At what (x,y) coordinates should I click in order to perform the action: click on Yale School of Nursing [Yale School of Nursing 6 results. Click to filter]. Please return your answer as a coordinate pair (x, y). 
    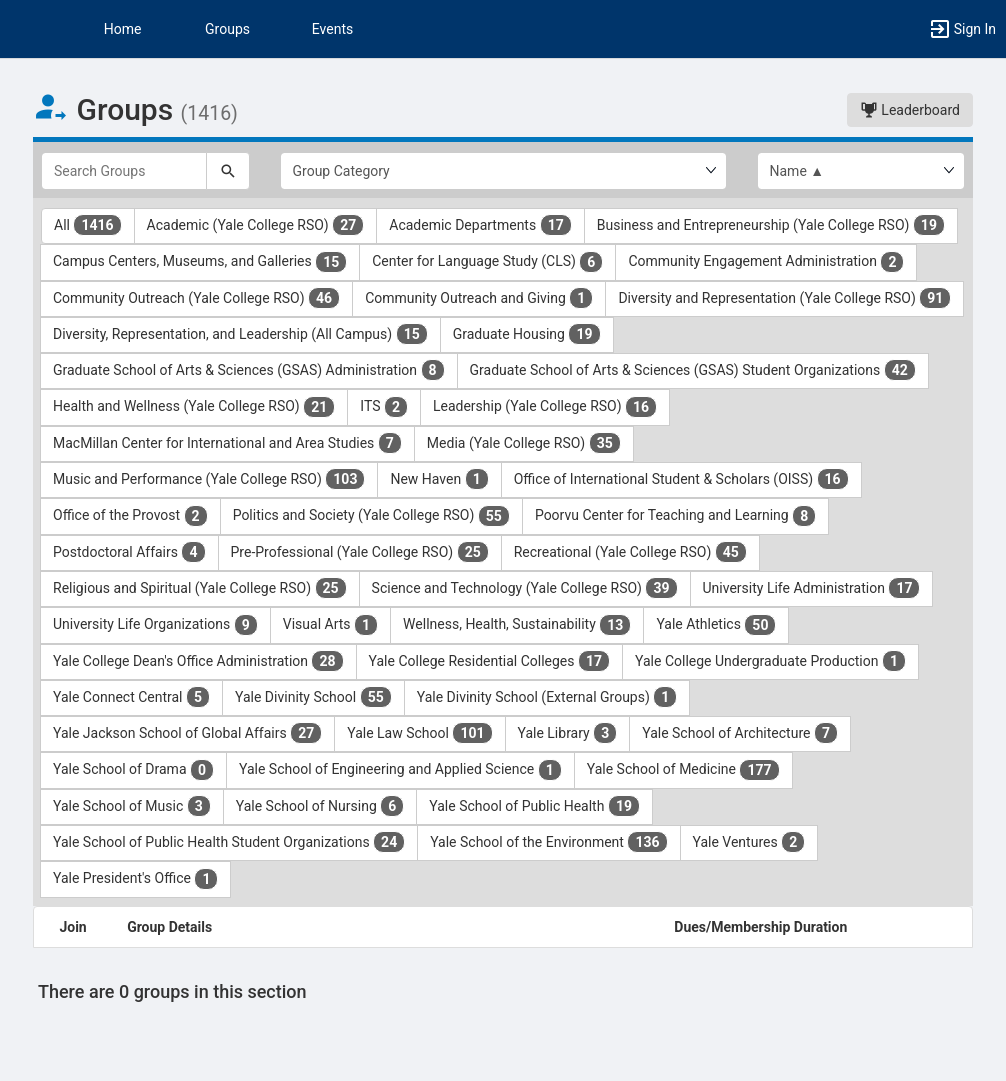
    Looking at the image, I should click on (320, 806).